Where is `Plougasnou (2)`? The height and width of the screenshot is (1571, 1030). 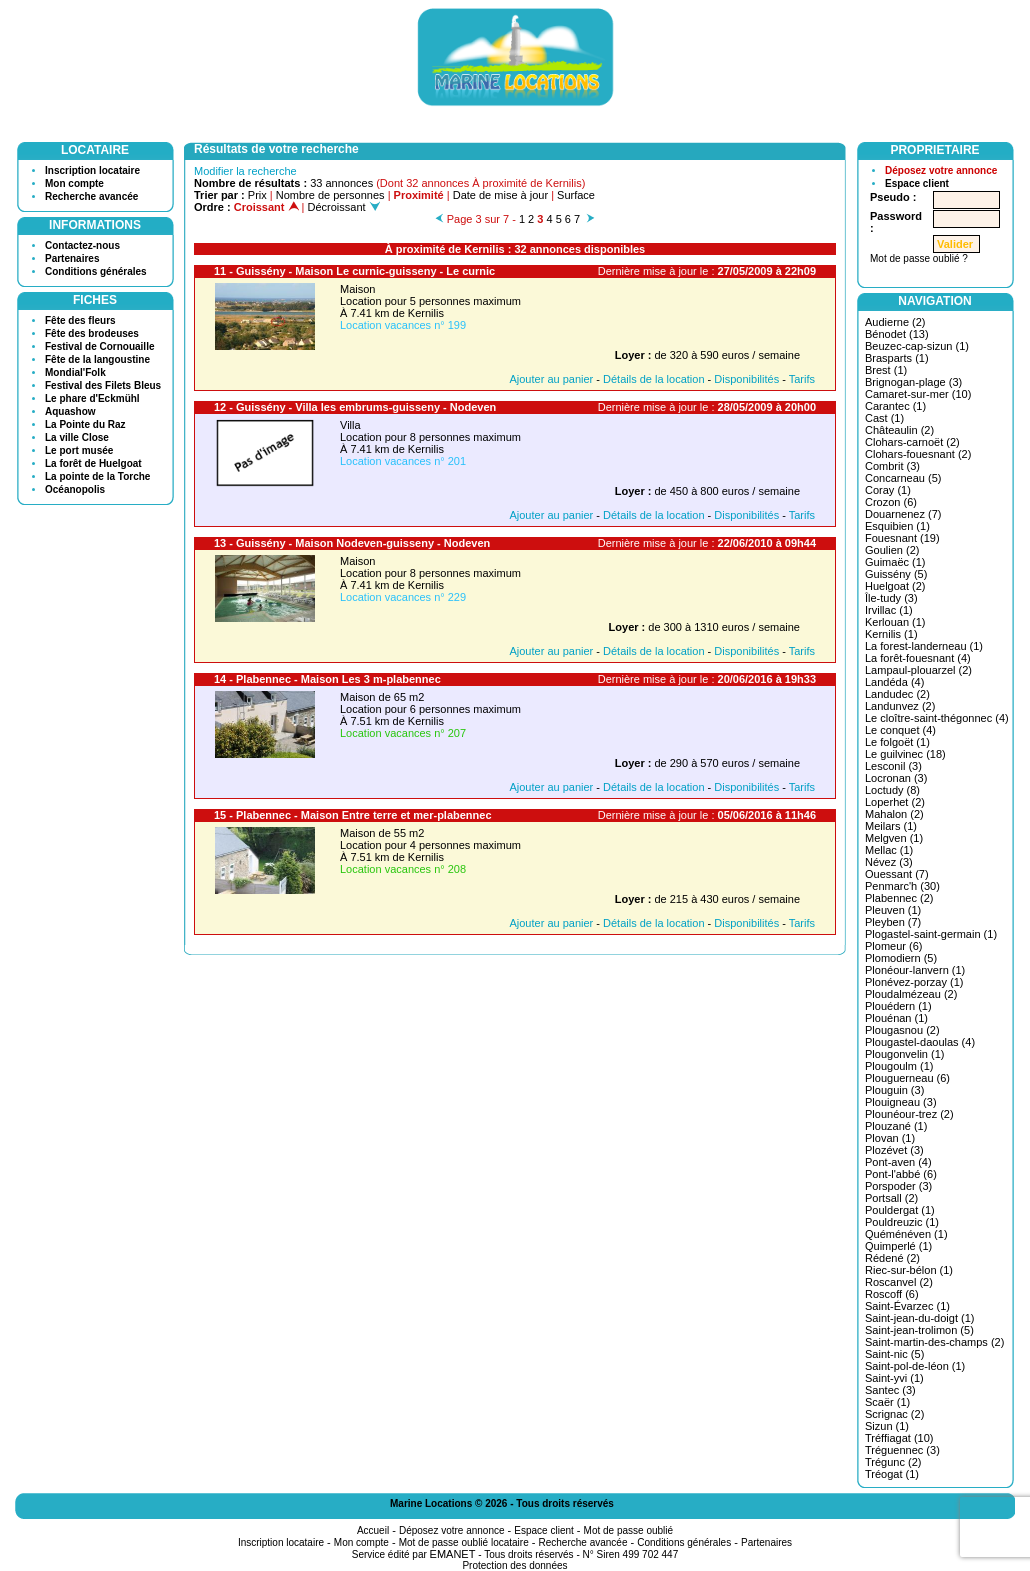
Plougasnou (2) is located at coordinates (902, 1030).